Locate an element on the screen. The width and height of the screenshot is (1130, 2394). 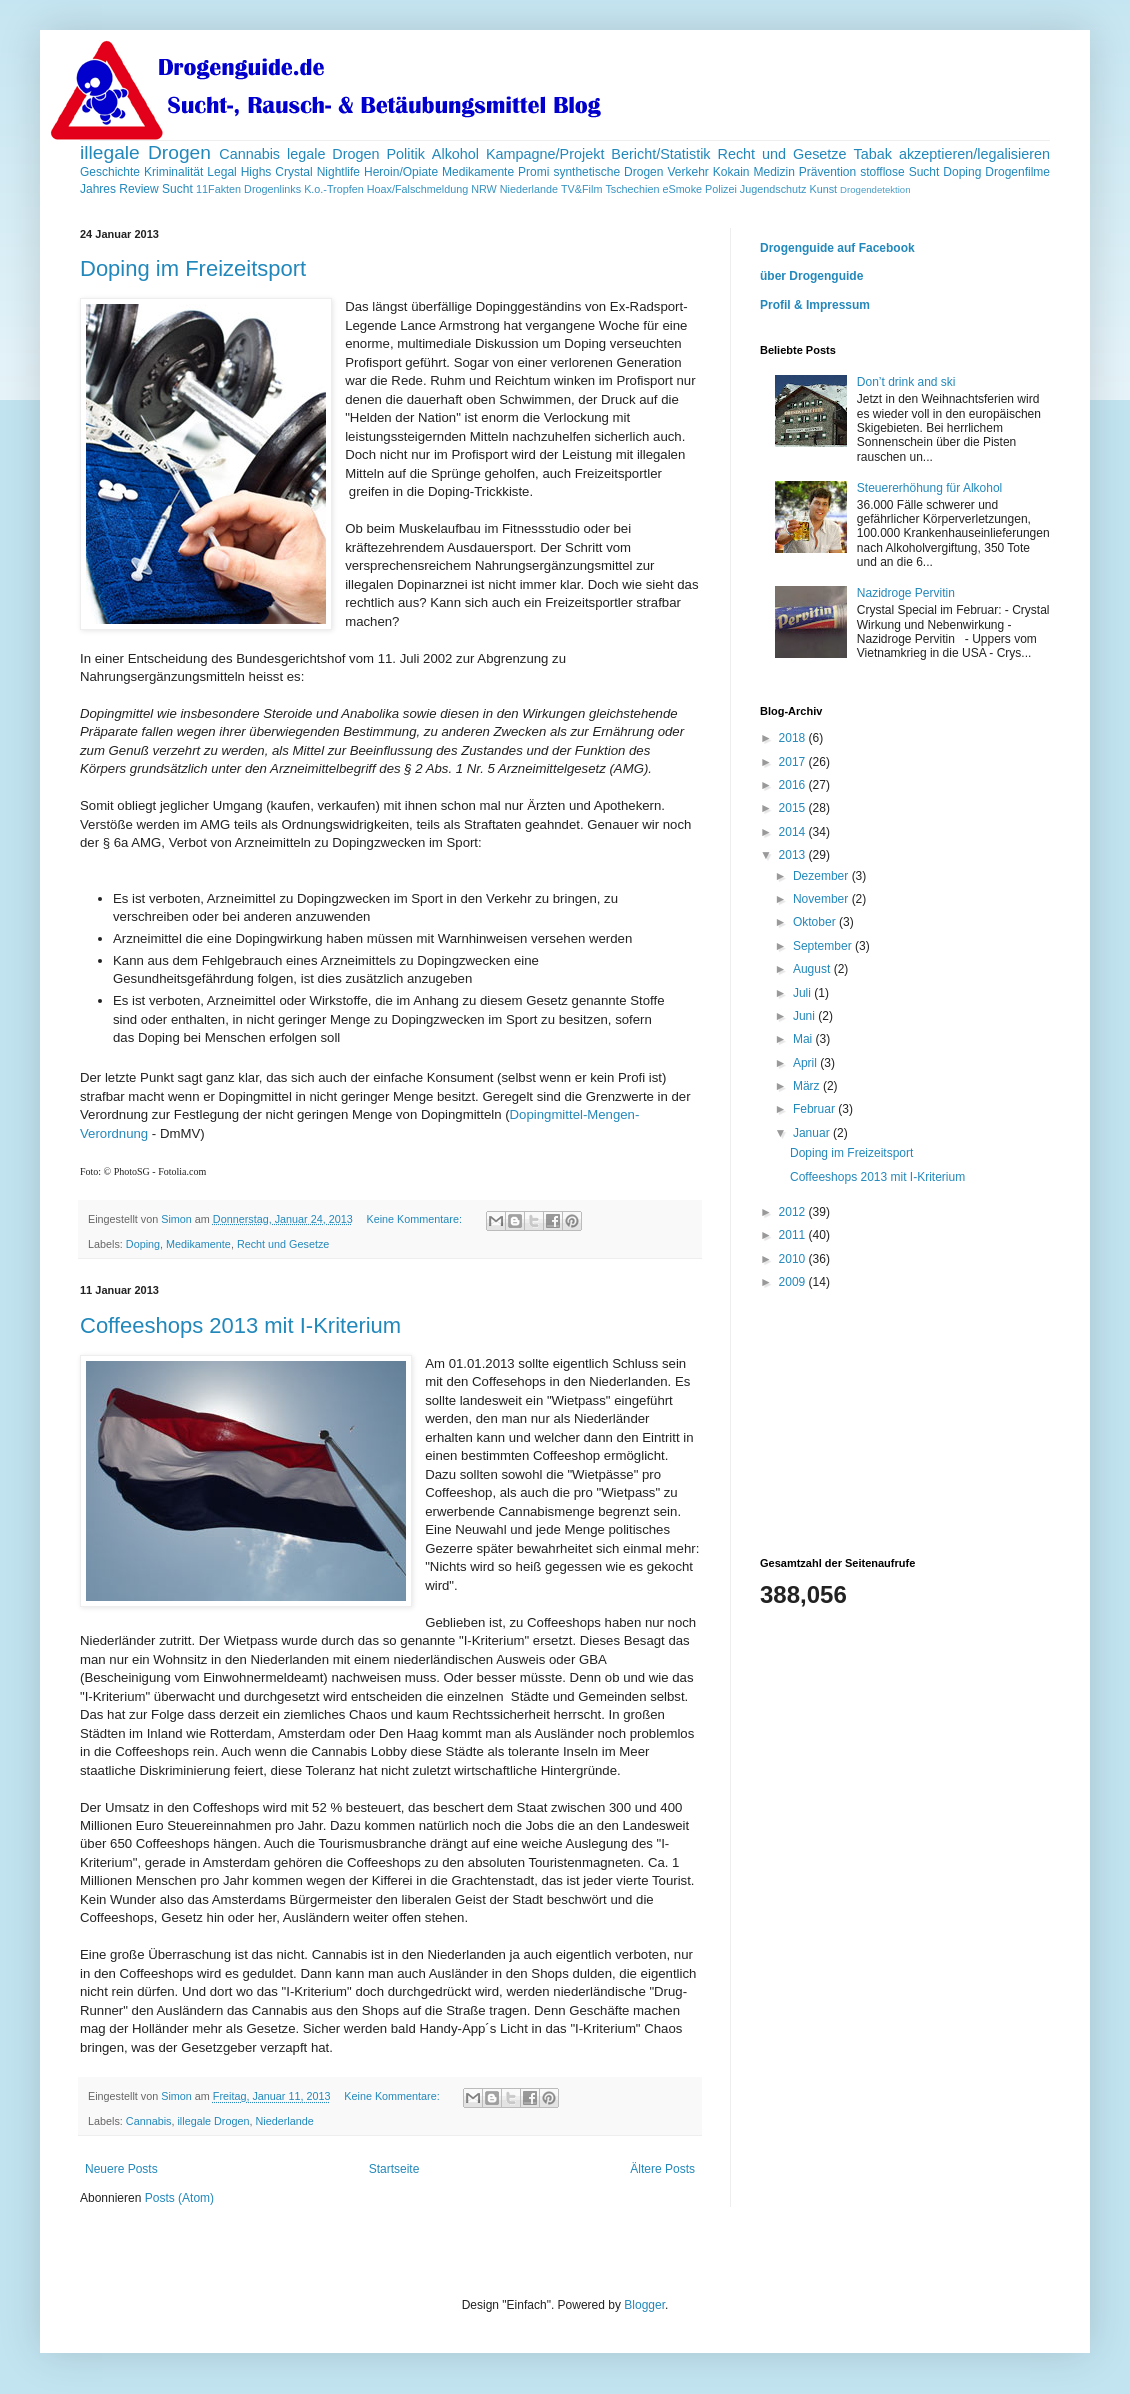
Januar is located at coordinates (813, 1133).